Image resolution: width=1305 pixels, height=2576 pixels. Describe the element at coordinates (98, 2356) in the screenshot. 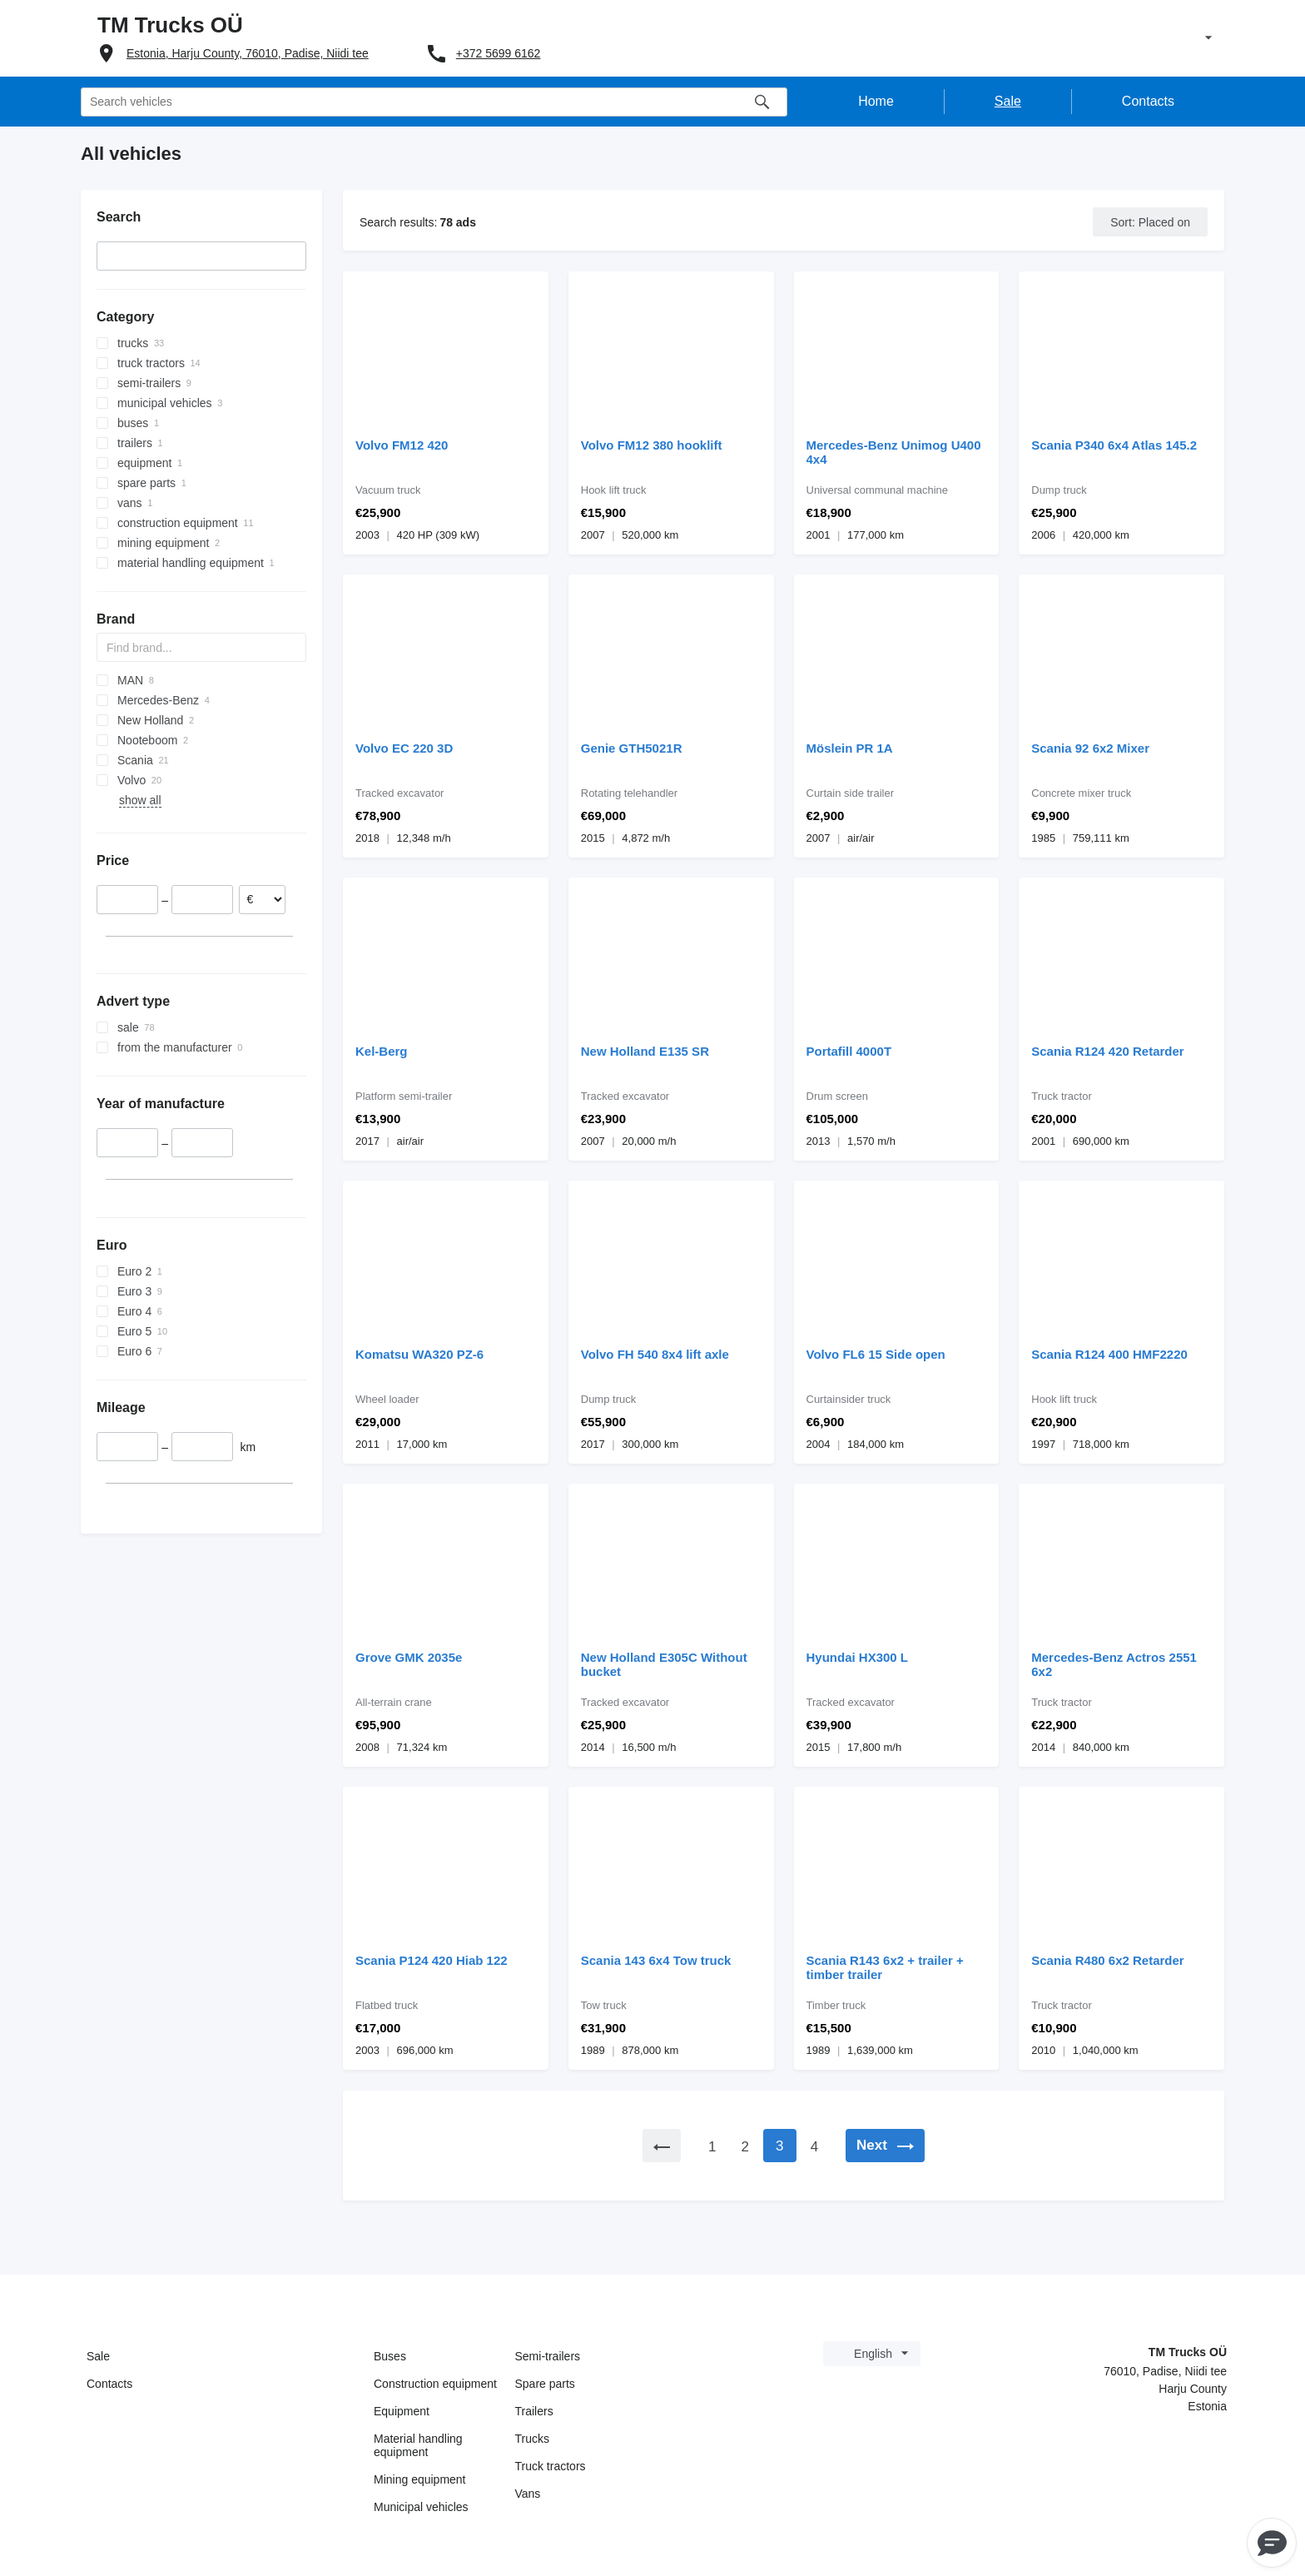

I see `Sale` at that location.